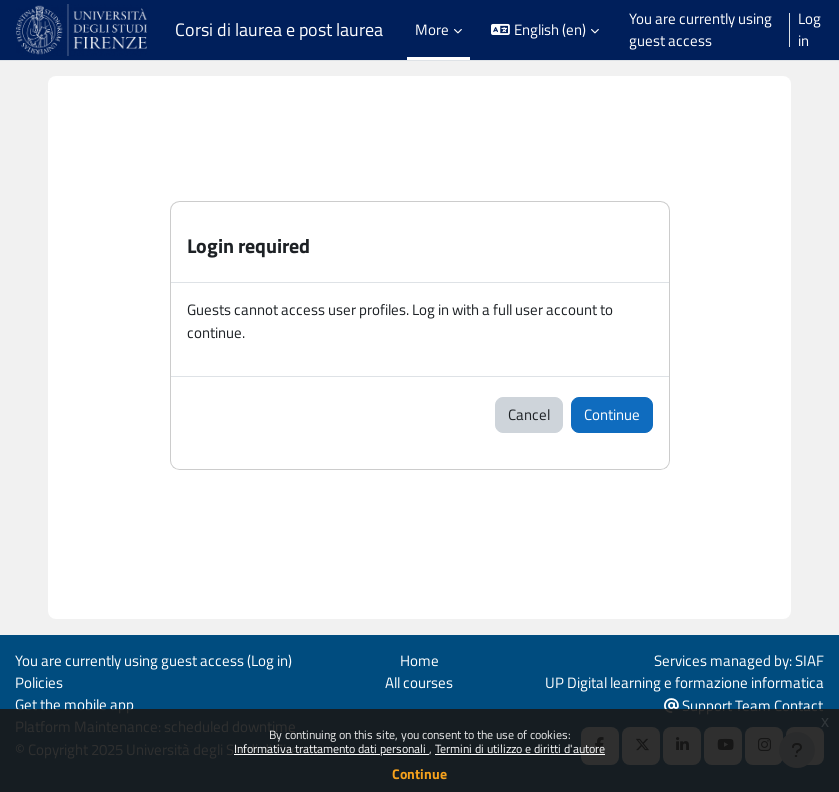 This screenshot has height=792, width=839. What do you see at coordinates (39, 682) in the screenshot?
I see `Policies` at bounding box center [39, 682].